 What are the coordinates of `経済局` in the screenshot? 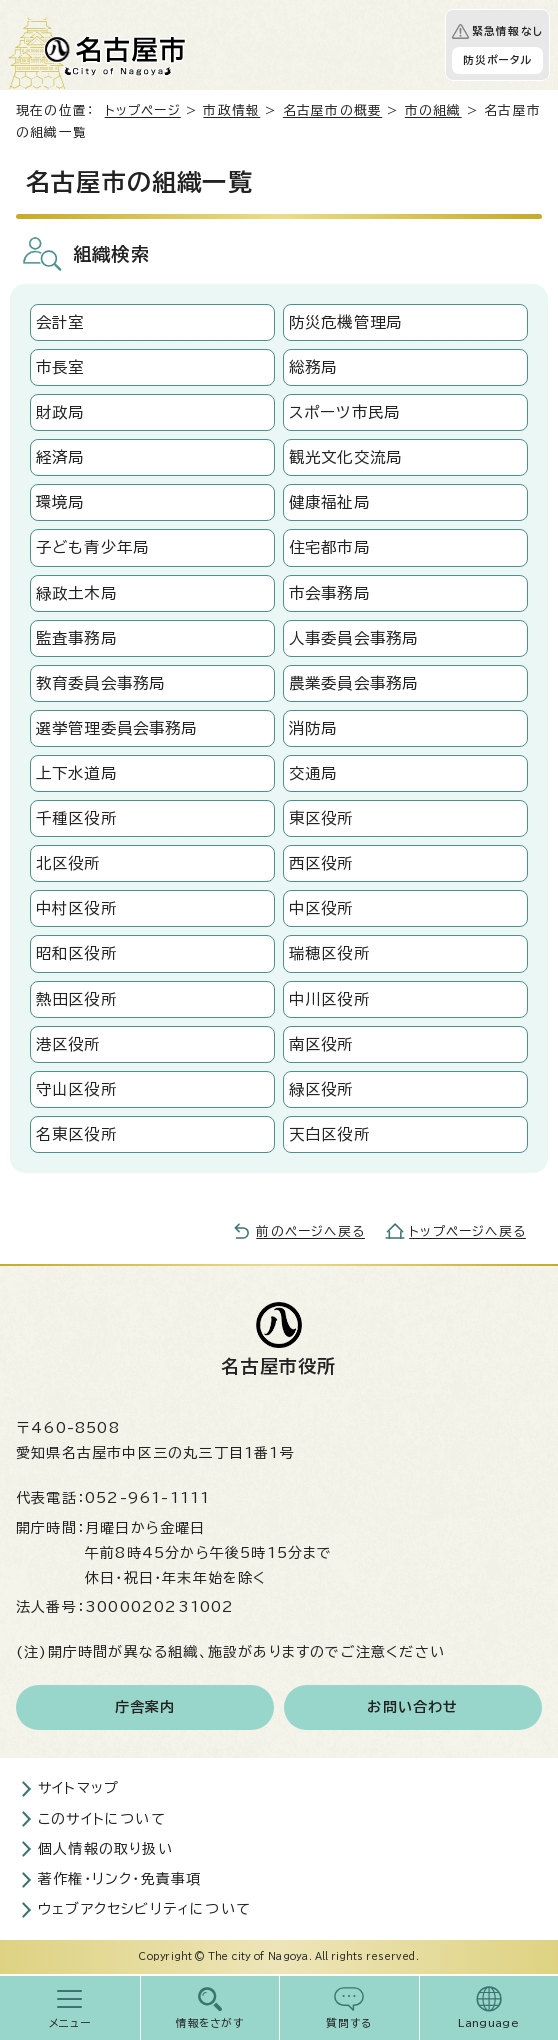 It's located at (60, 457).